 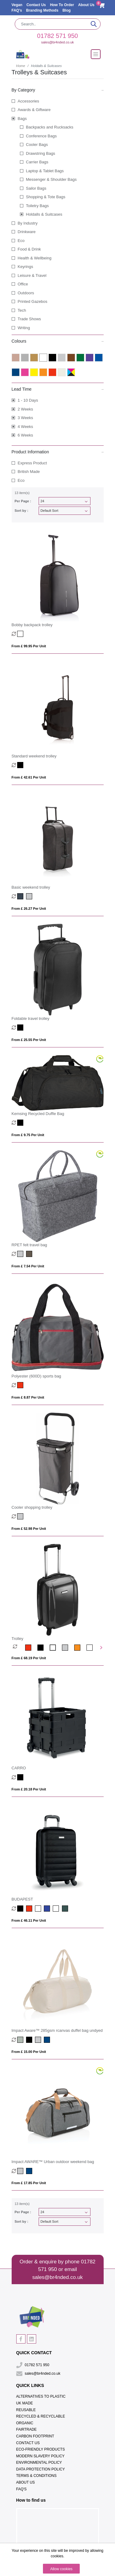 What do you see at coordinates (61, 2569) in the screenshot?
I see `Allow cookies` at bounding box center [61, 2569].